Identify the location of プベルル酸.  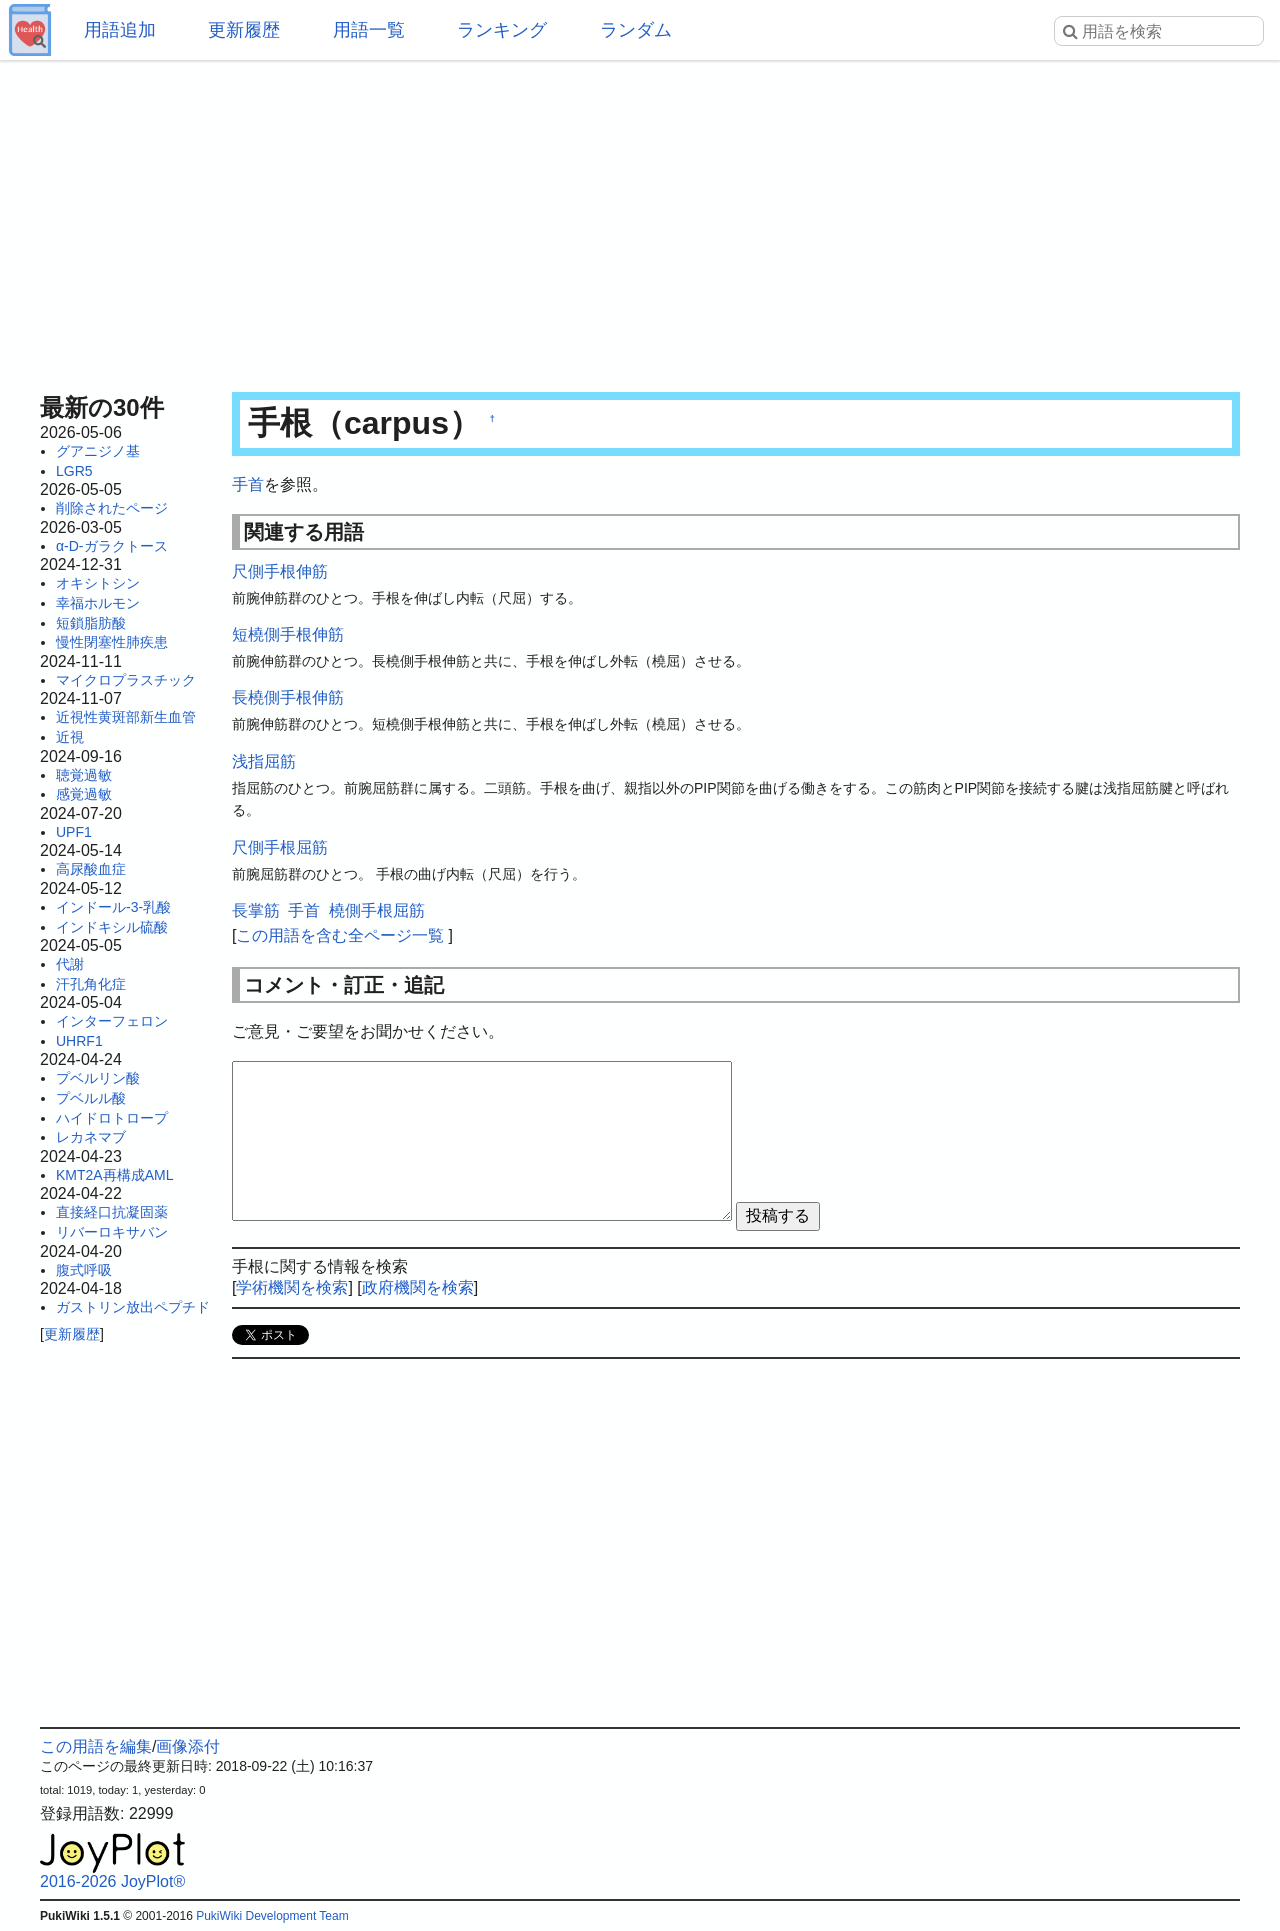
(91, 1098).